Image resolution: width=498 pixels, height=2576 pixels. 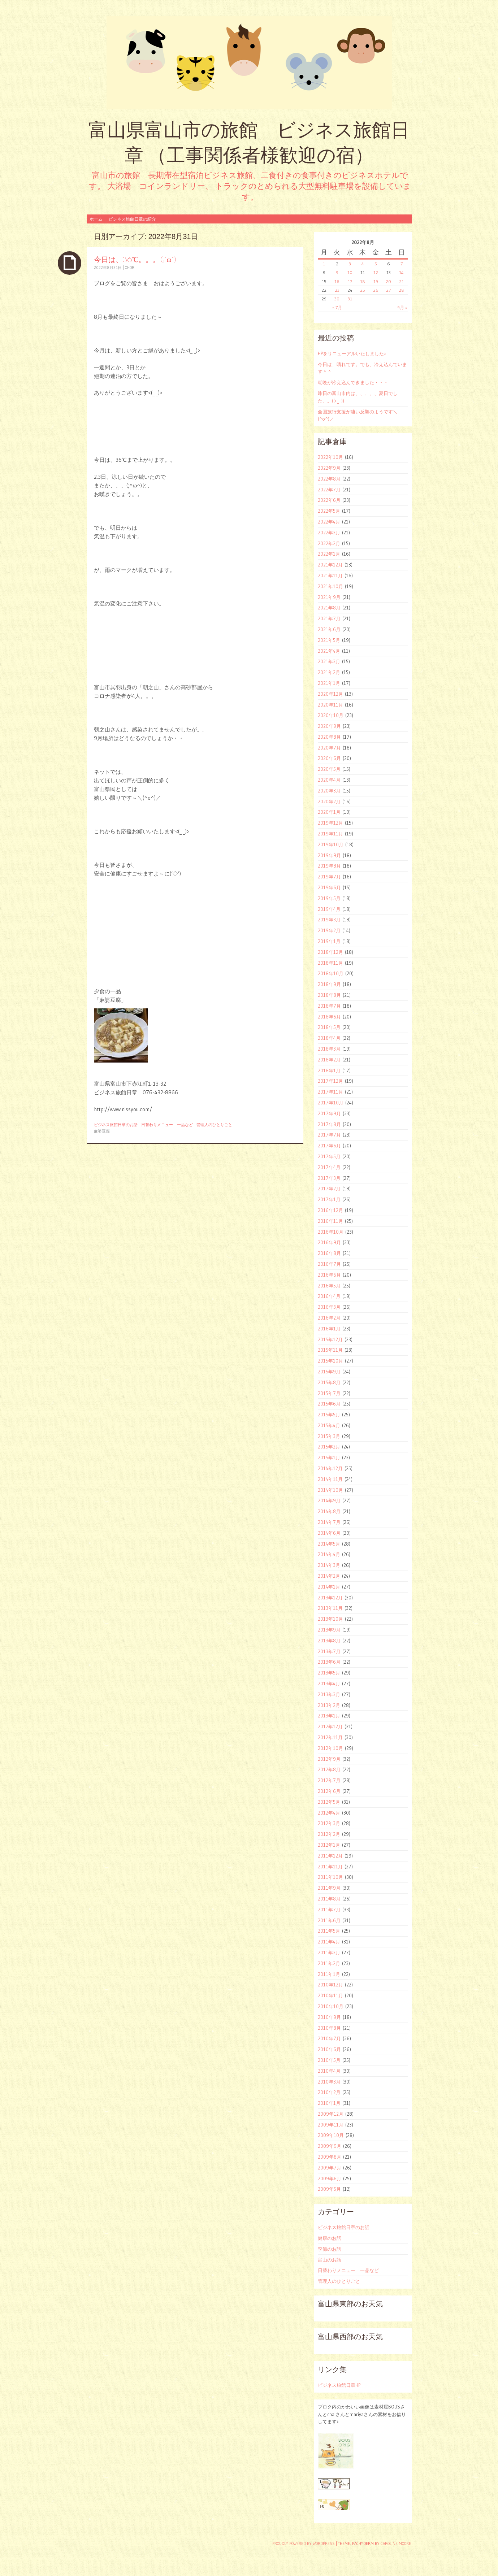 What do you see at coordinates (401, 281) in the screenshot?
I see `21 [2022年8月21日 に投稿を公開]` at bounding box center [401, 281].